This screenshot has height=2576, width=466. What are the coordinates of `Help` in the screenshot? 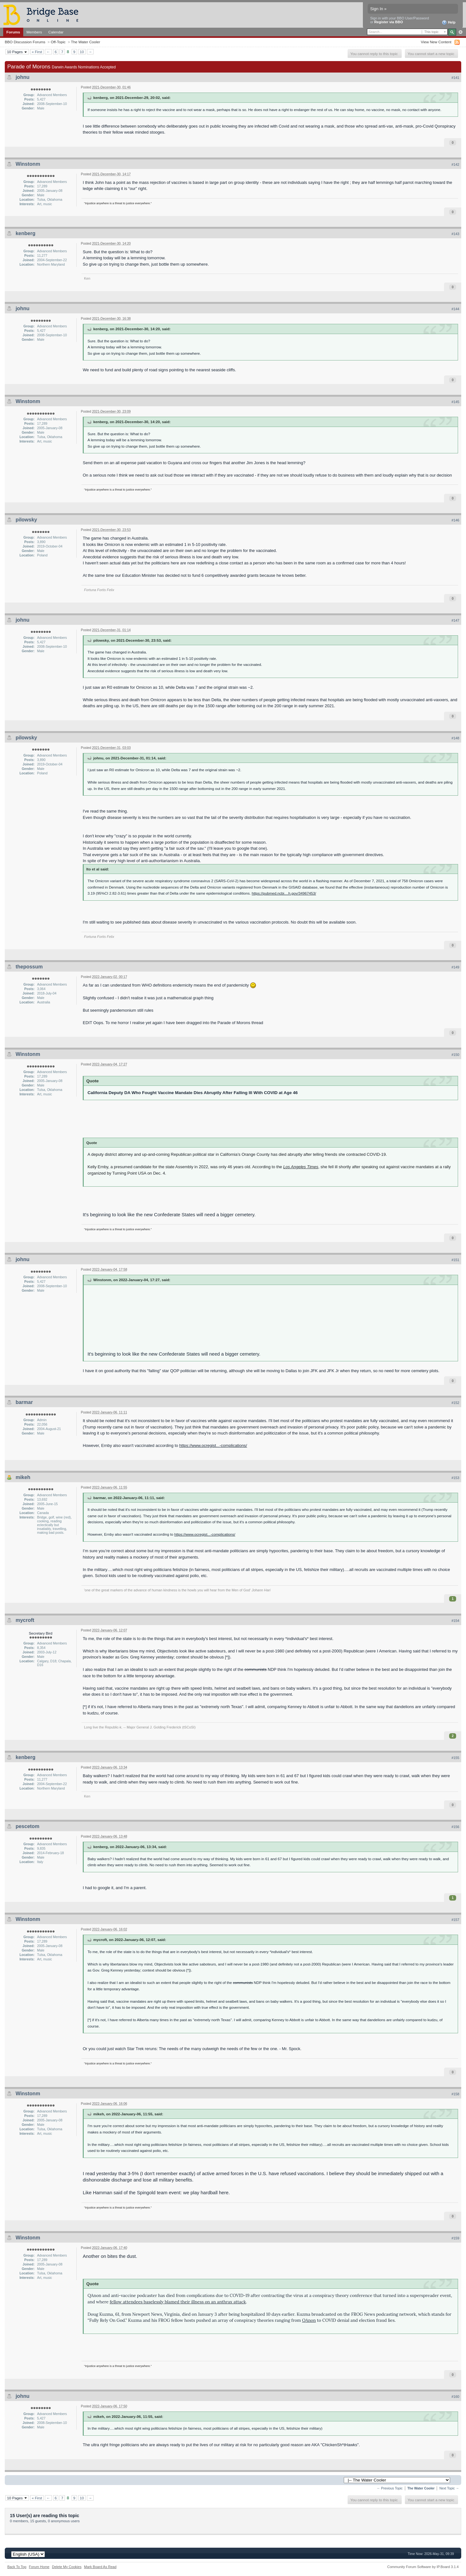 It's located at (448, 22).